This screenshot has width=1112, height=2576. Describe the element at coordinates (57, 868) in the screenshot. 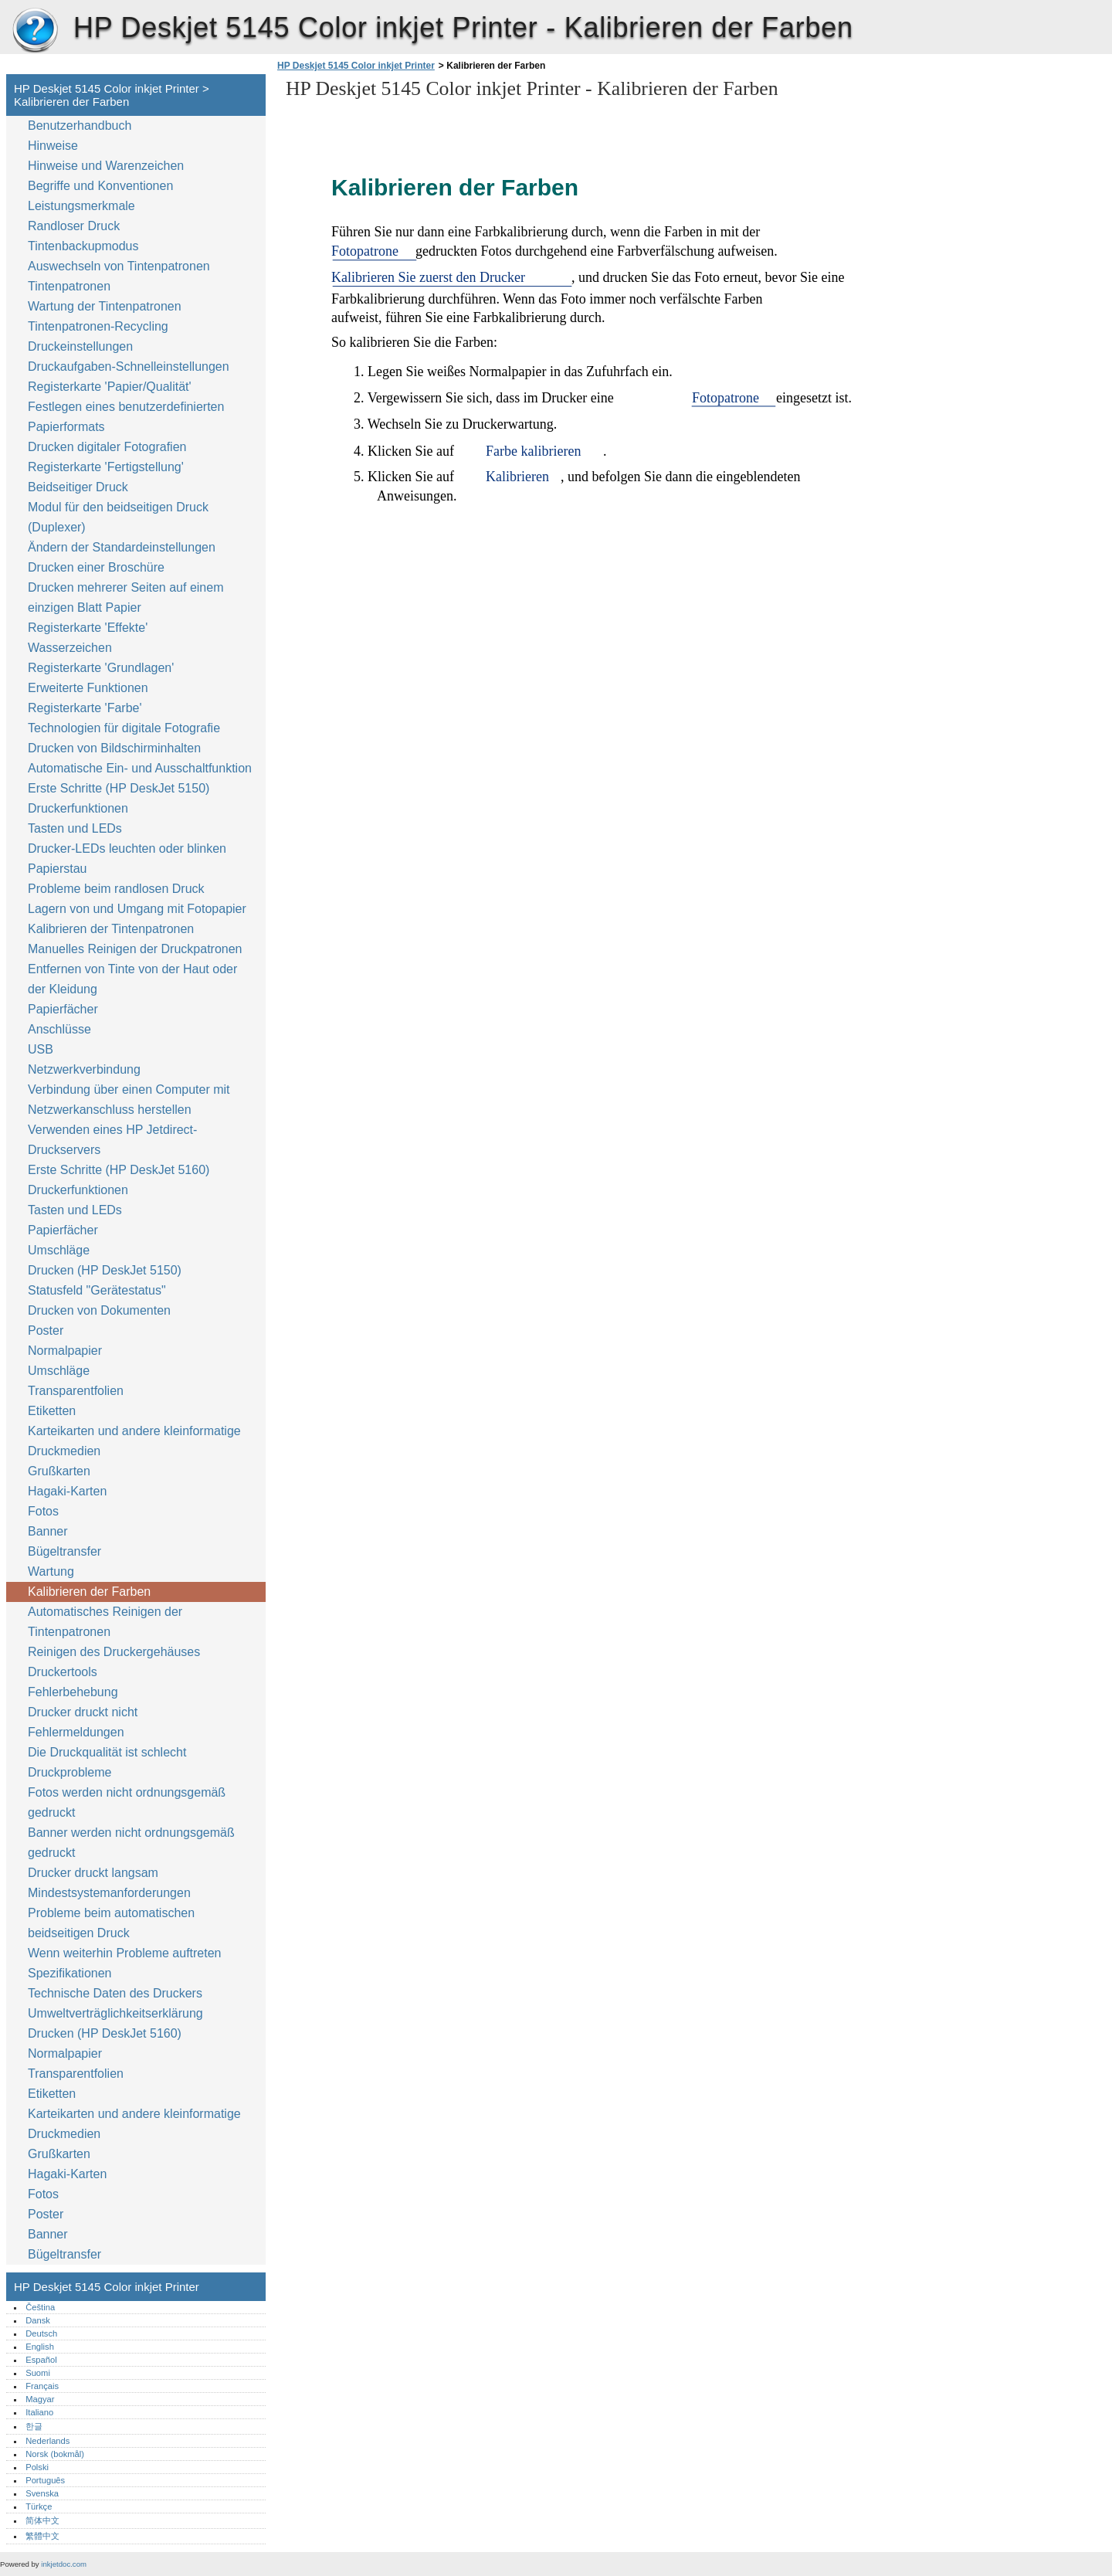

I see `Papierstau` at that location.